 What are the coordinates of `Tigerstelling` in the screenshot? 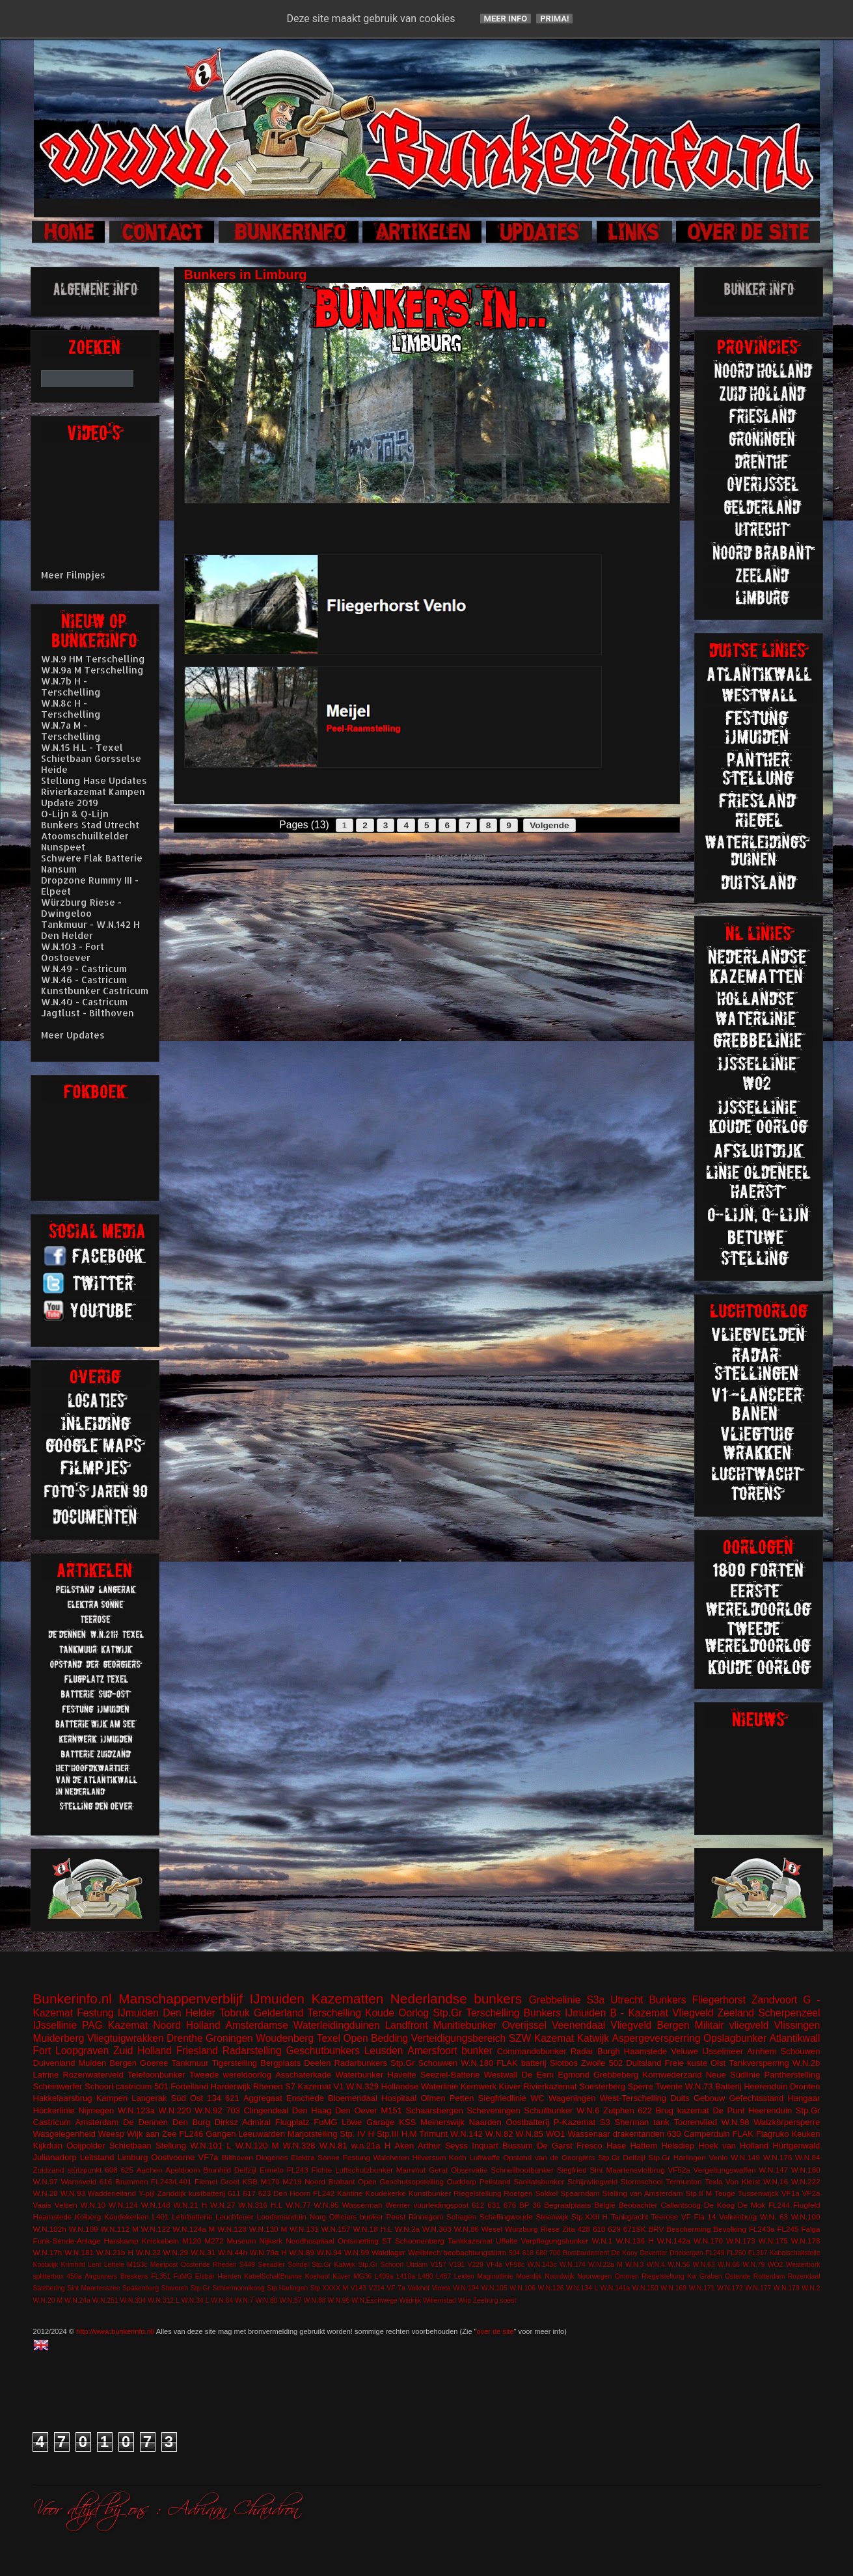 It's located at (234, 2063).